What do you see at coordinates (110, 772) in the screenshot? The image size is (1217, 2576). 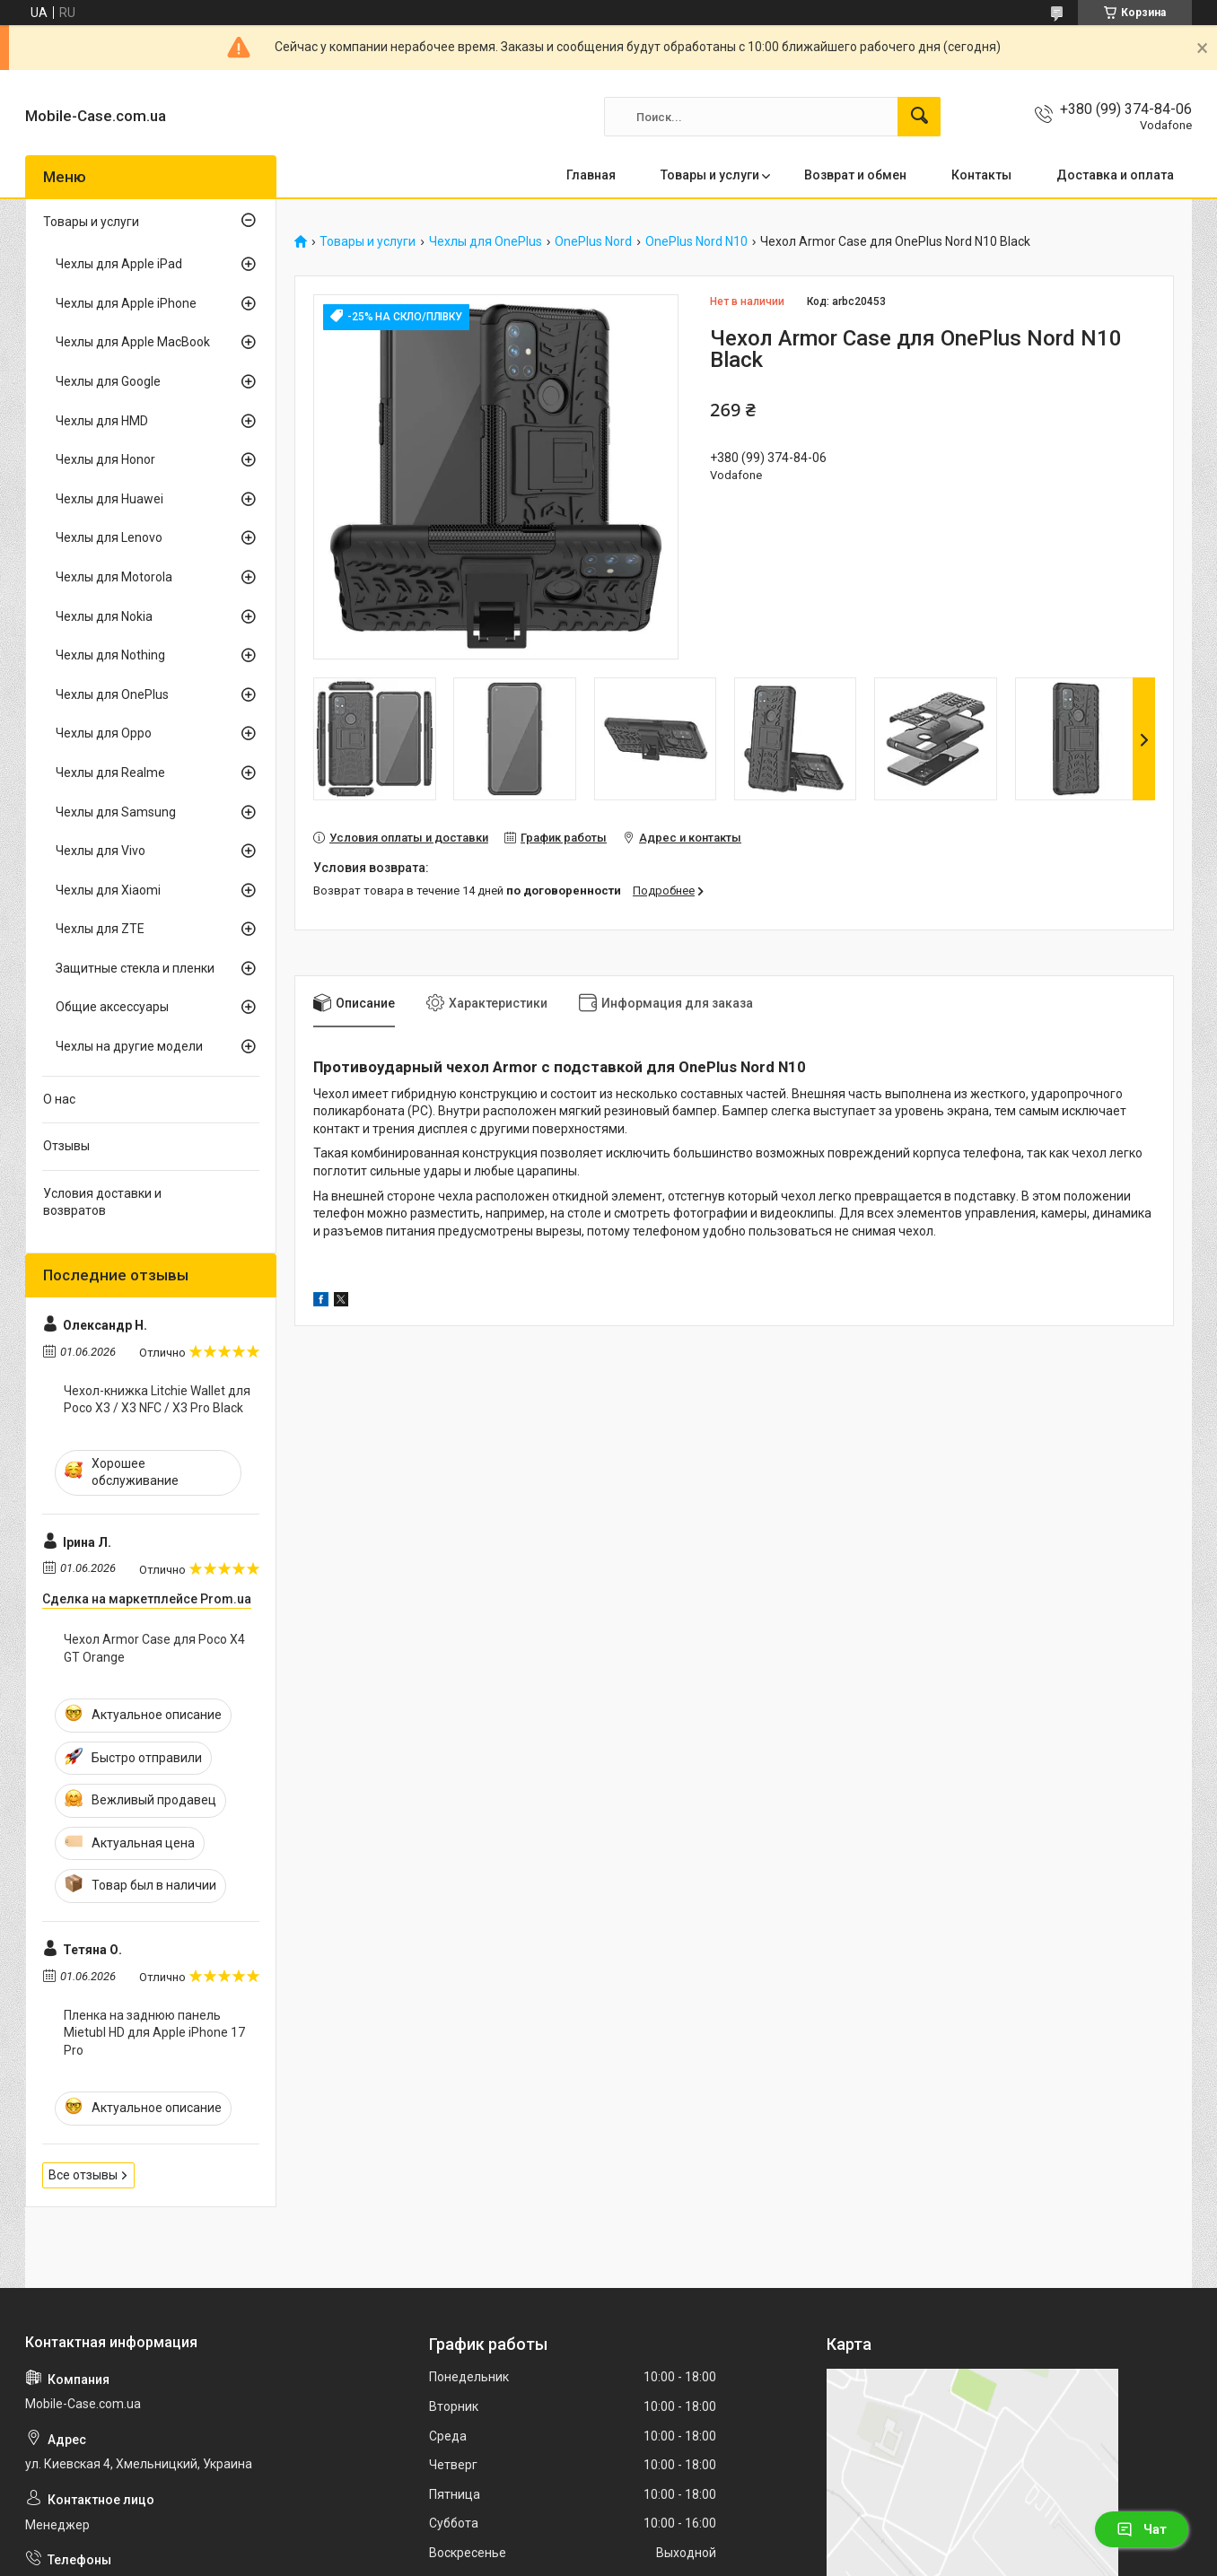 I see `Чехлы для Realme` at bounding box center [110, 772].